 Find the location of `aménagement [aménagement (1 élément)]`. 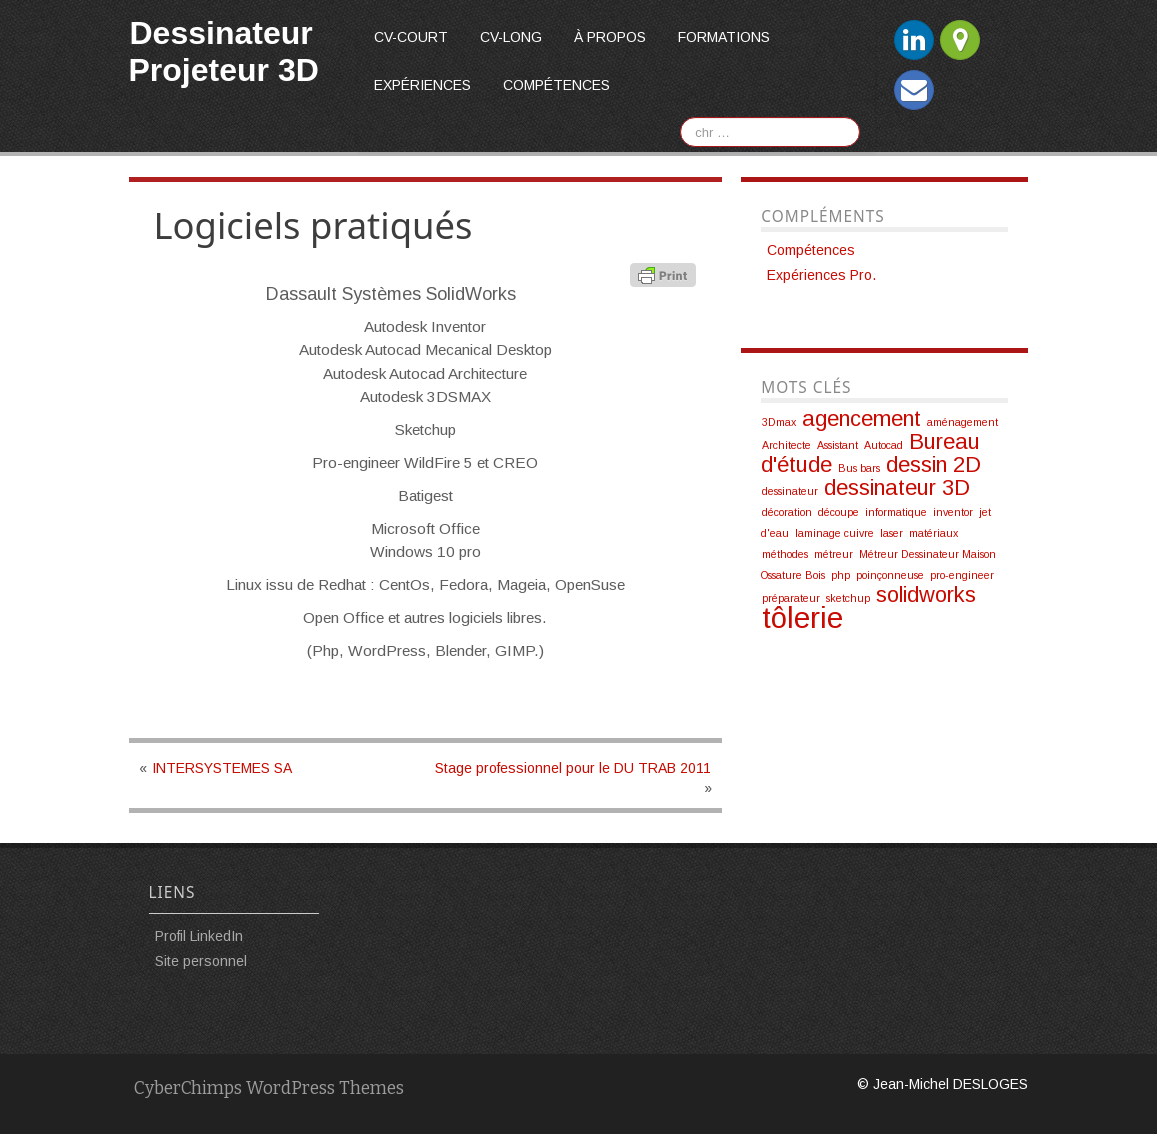

aménagement [aménagement (1 élément)] is located at coordinates (962, 422).